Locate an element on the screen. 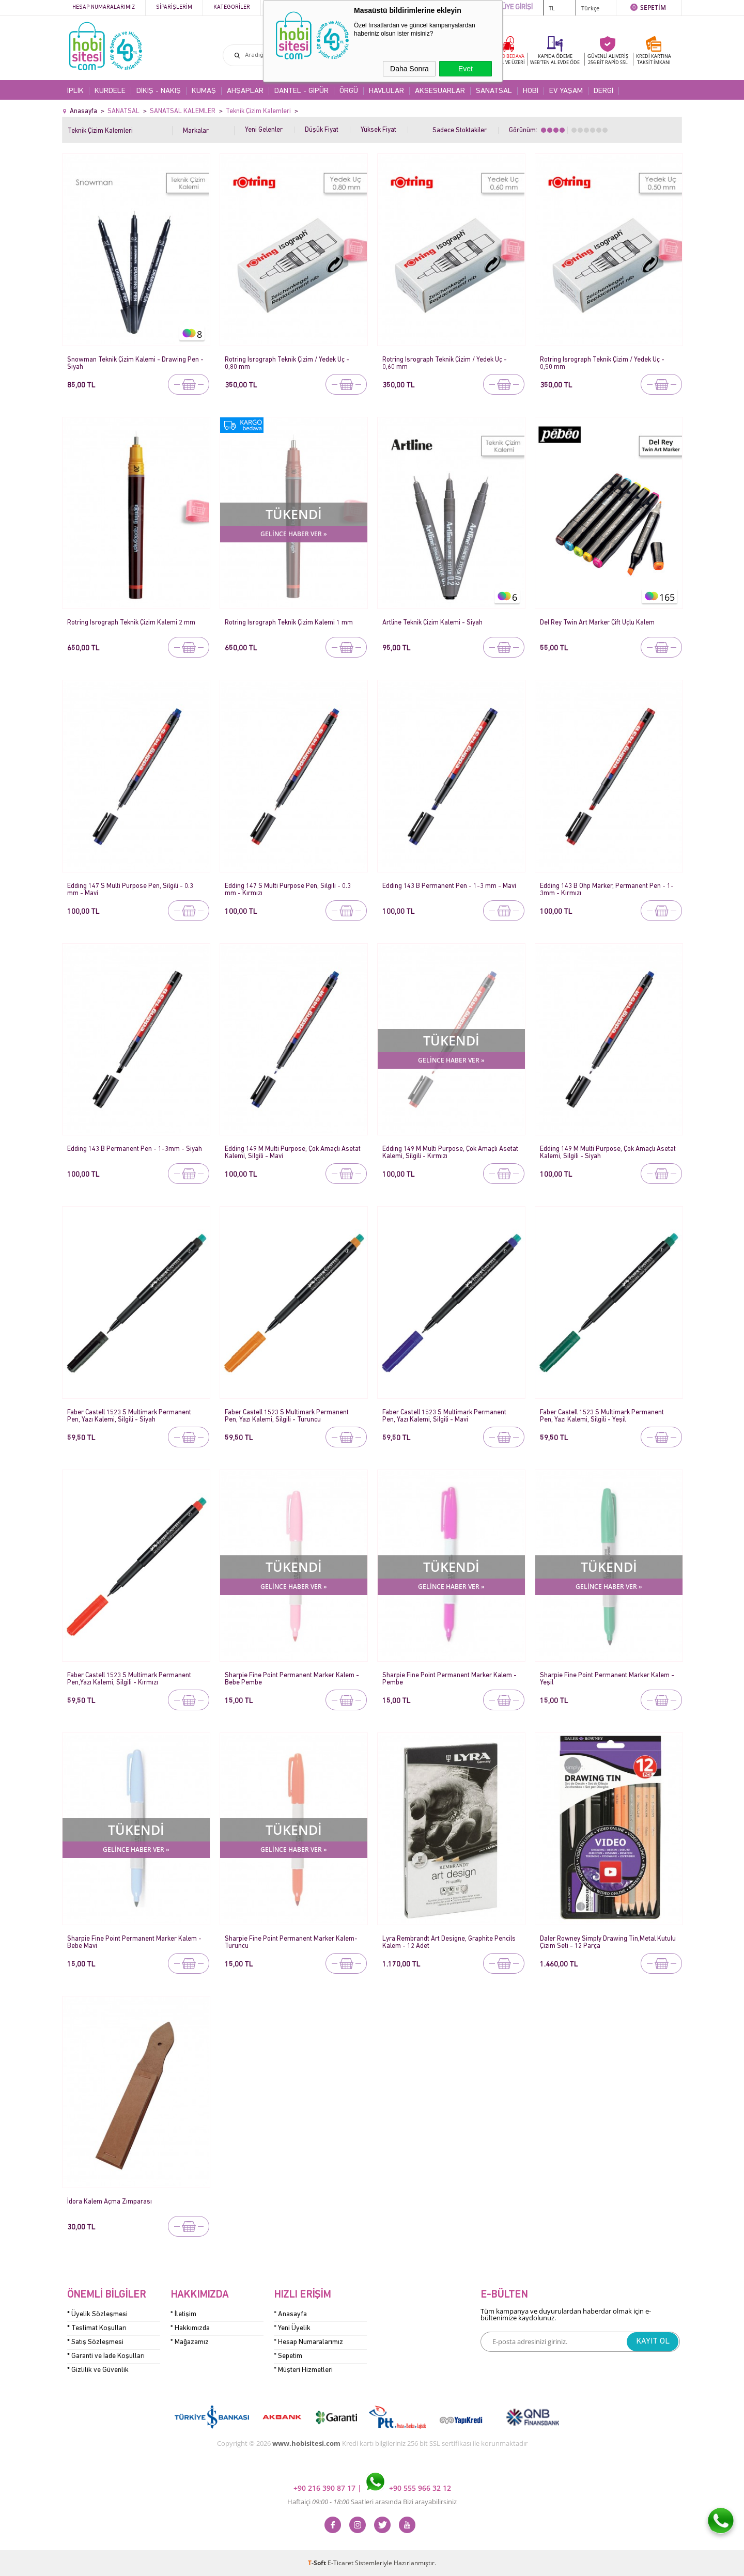  Yeni Gelenler is located at coordinates (264, 130).